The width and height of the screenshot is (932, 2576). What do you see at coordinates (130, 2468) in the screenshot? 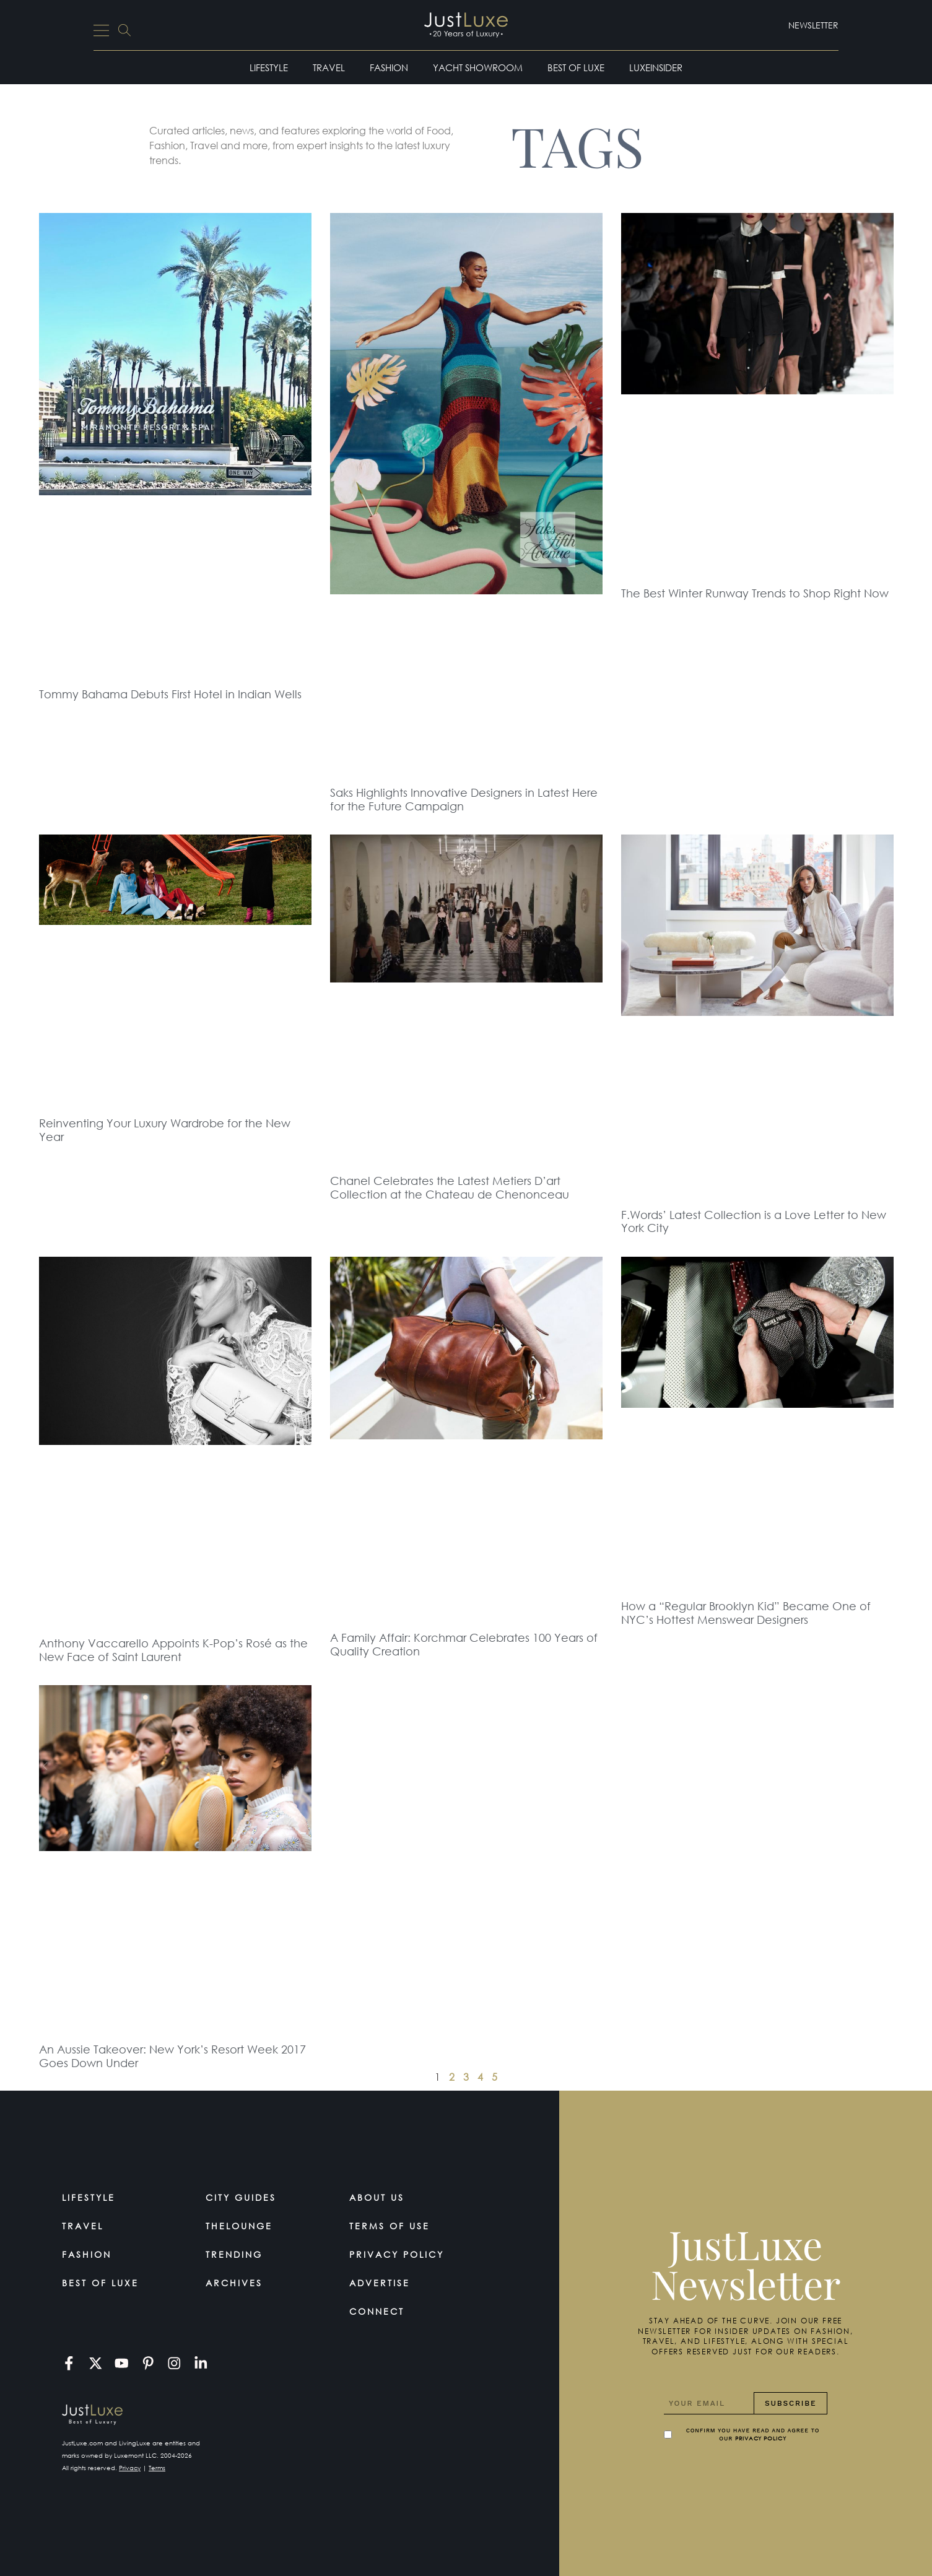
I see `Privacy` at bounding box center [130, 2468].